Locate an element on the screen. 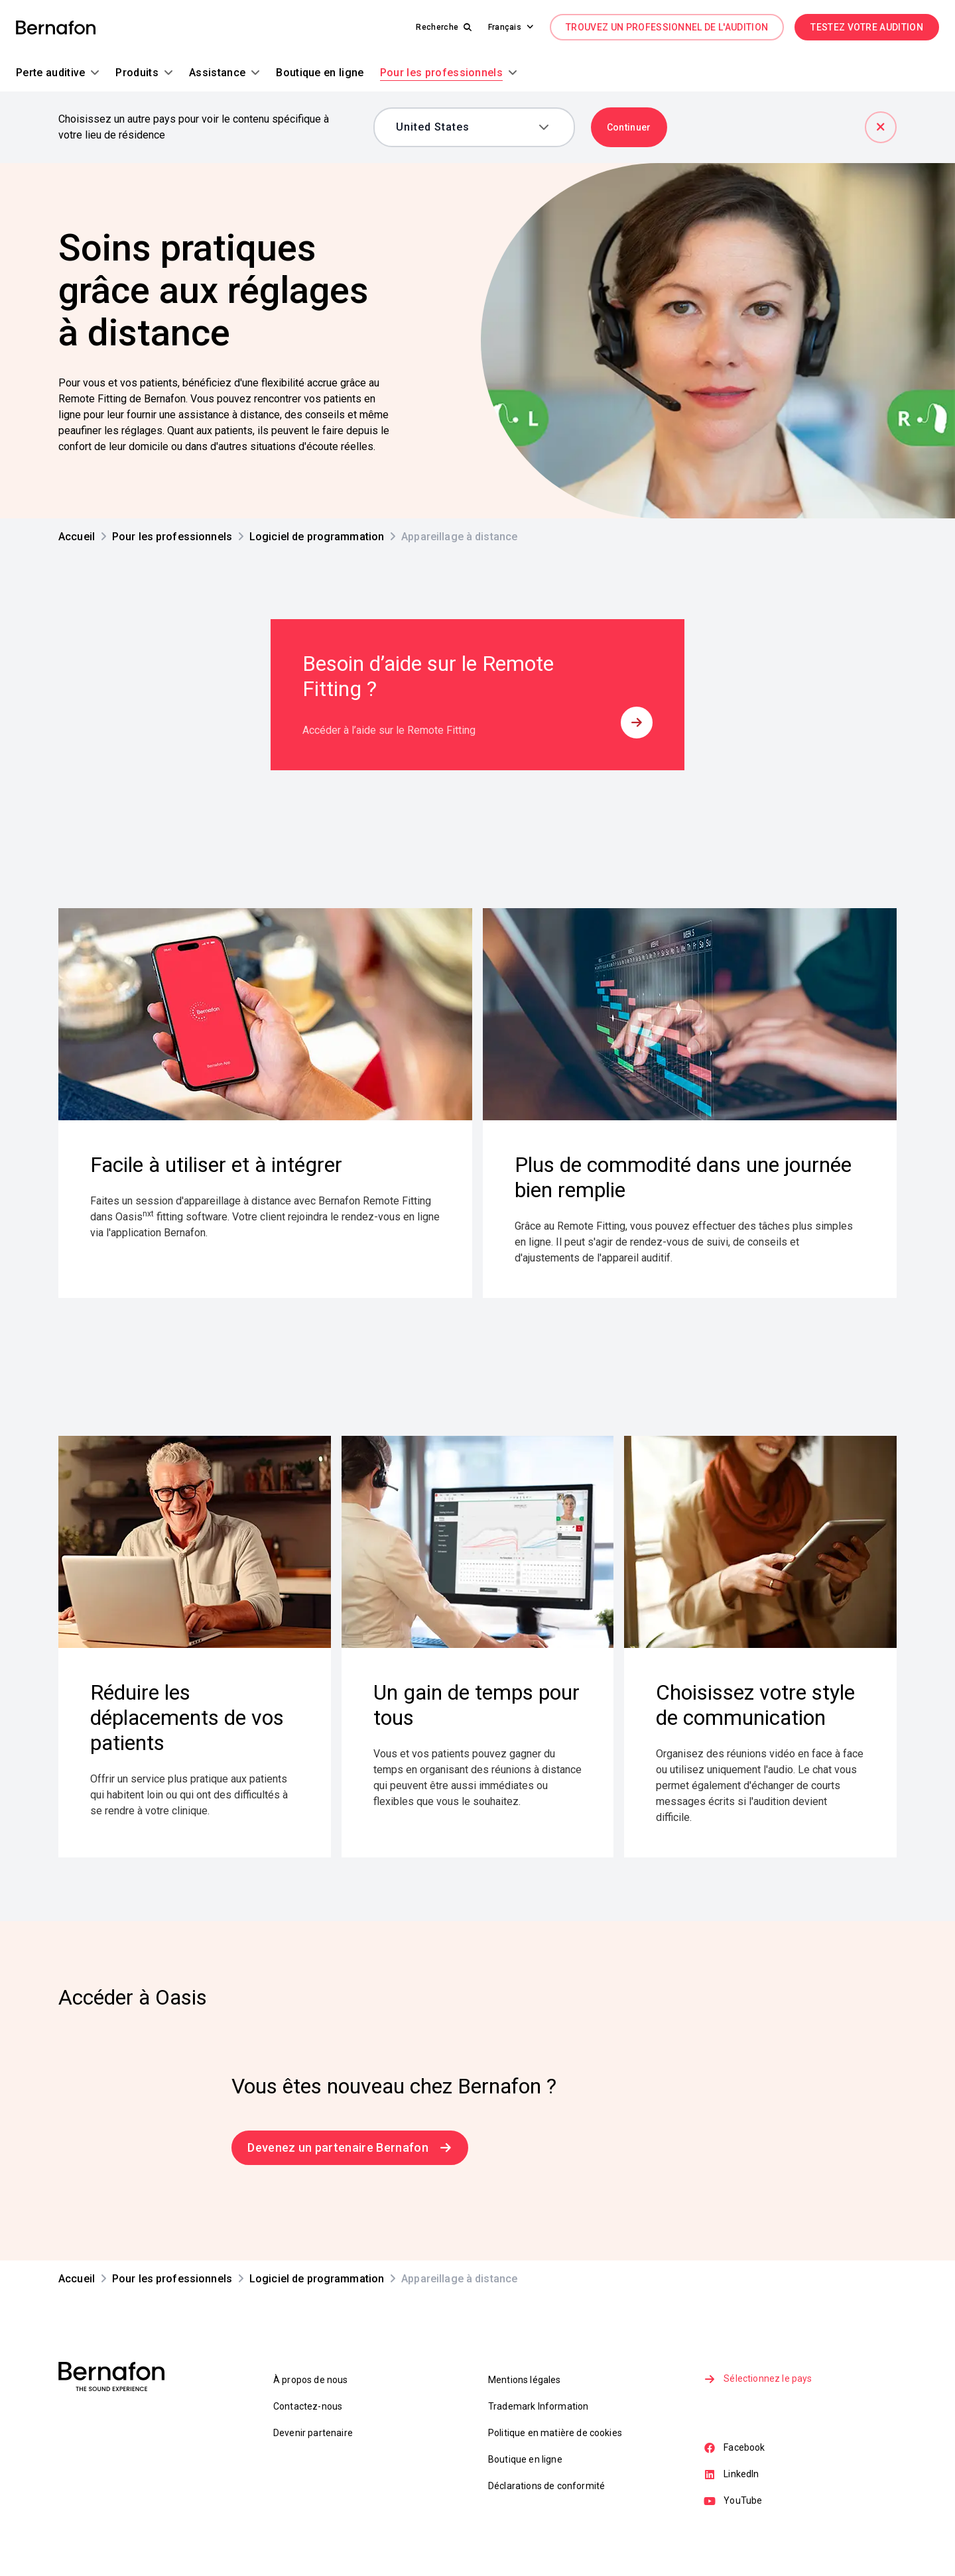 The height and width of the screenshot is (2576, 955). Politique en matière de cookies [link] is located at coordinates (555, 2433).